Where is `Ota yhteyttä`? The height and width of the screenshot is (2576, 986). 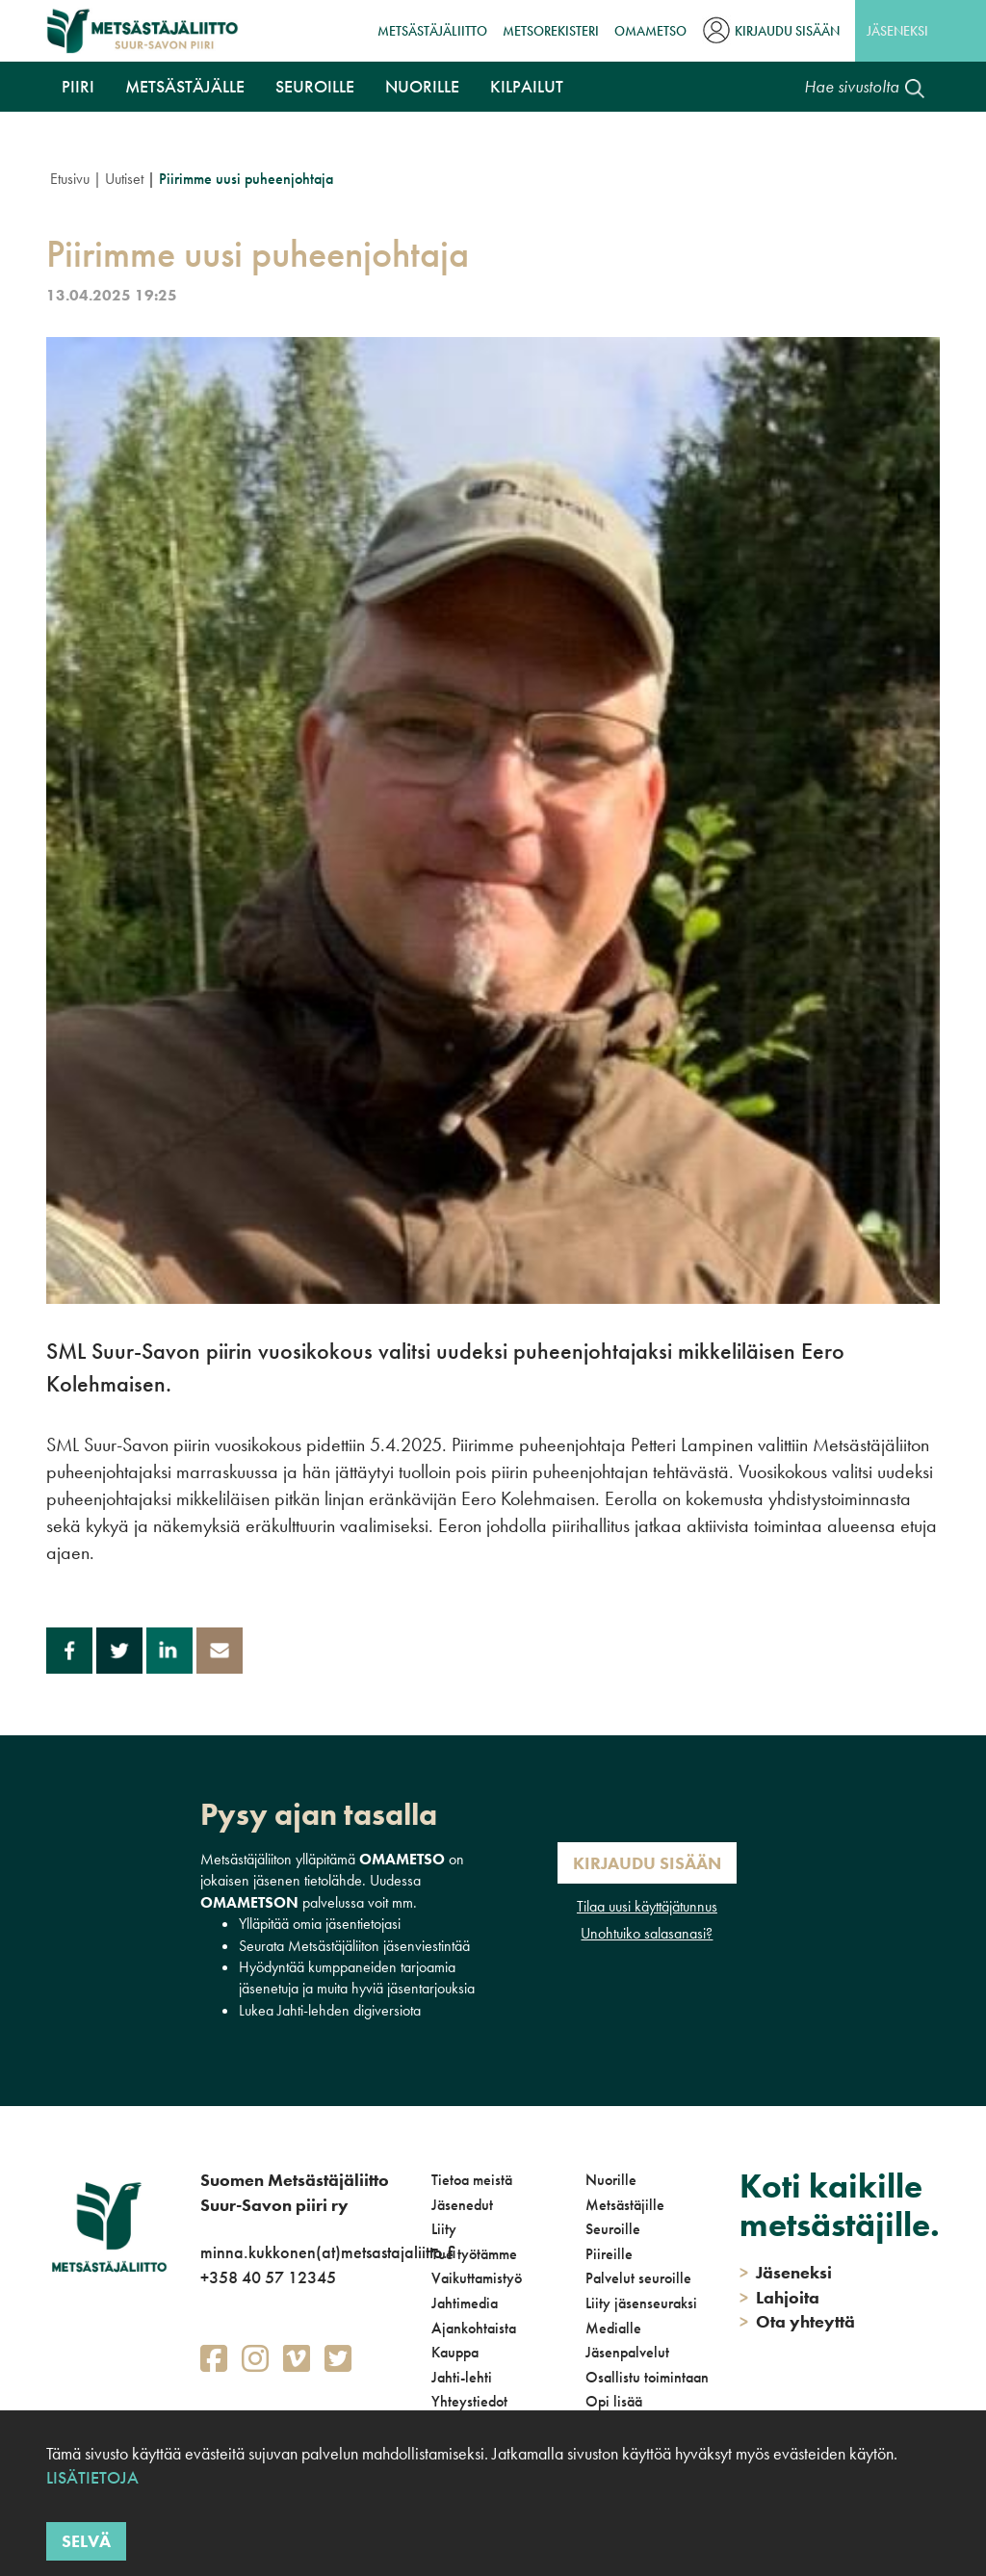 Ota yhteyttä is located at coordinates (797, 2321).